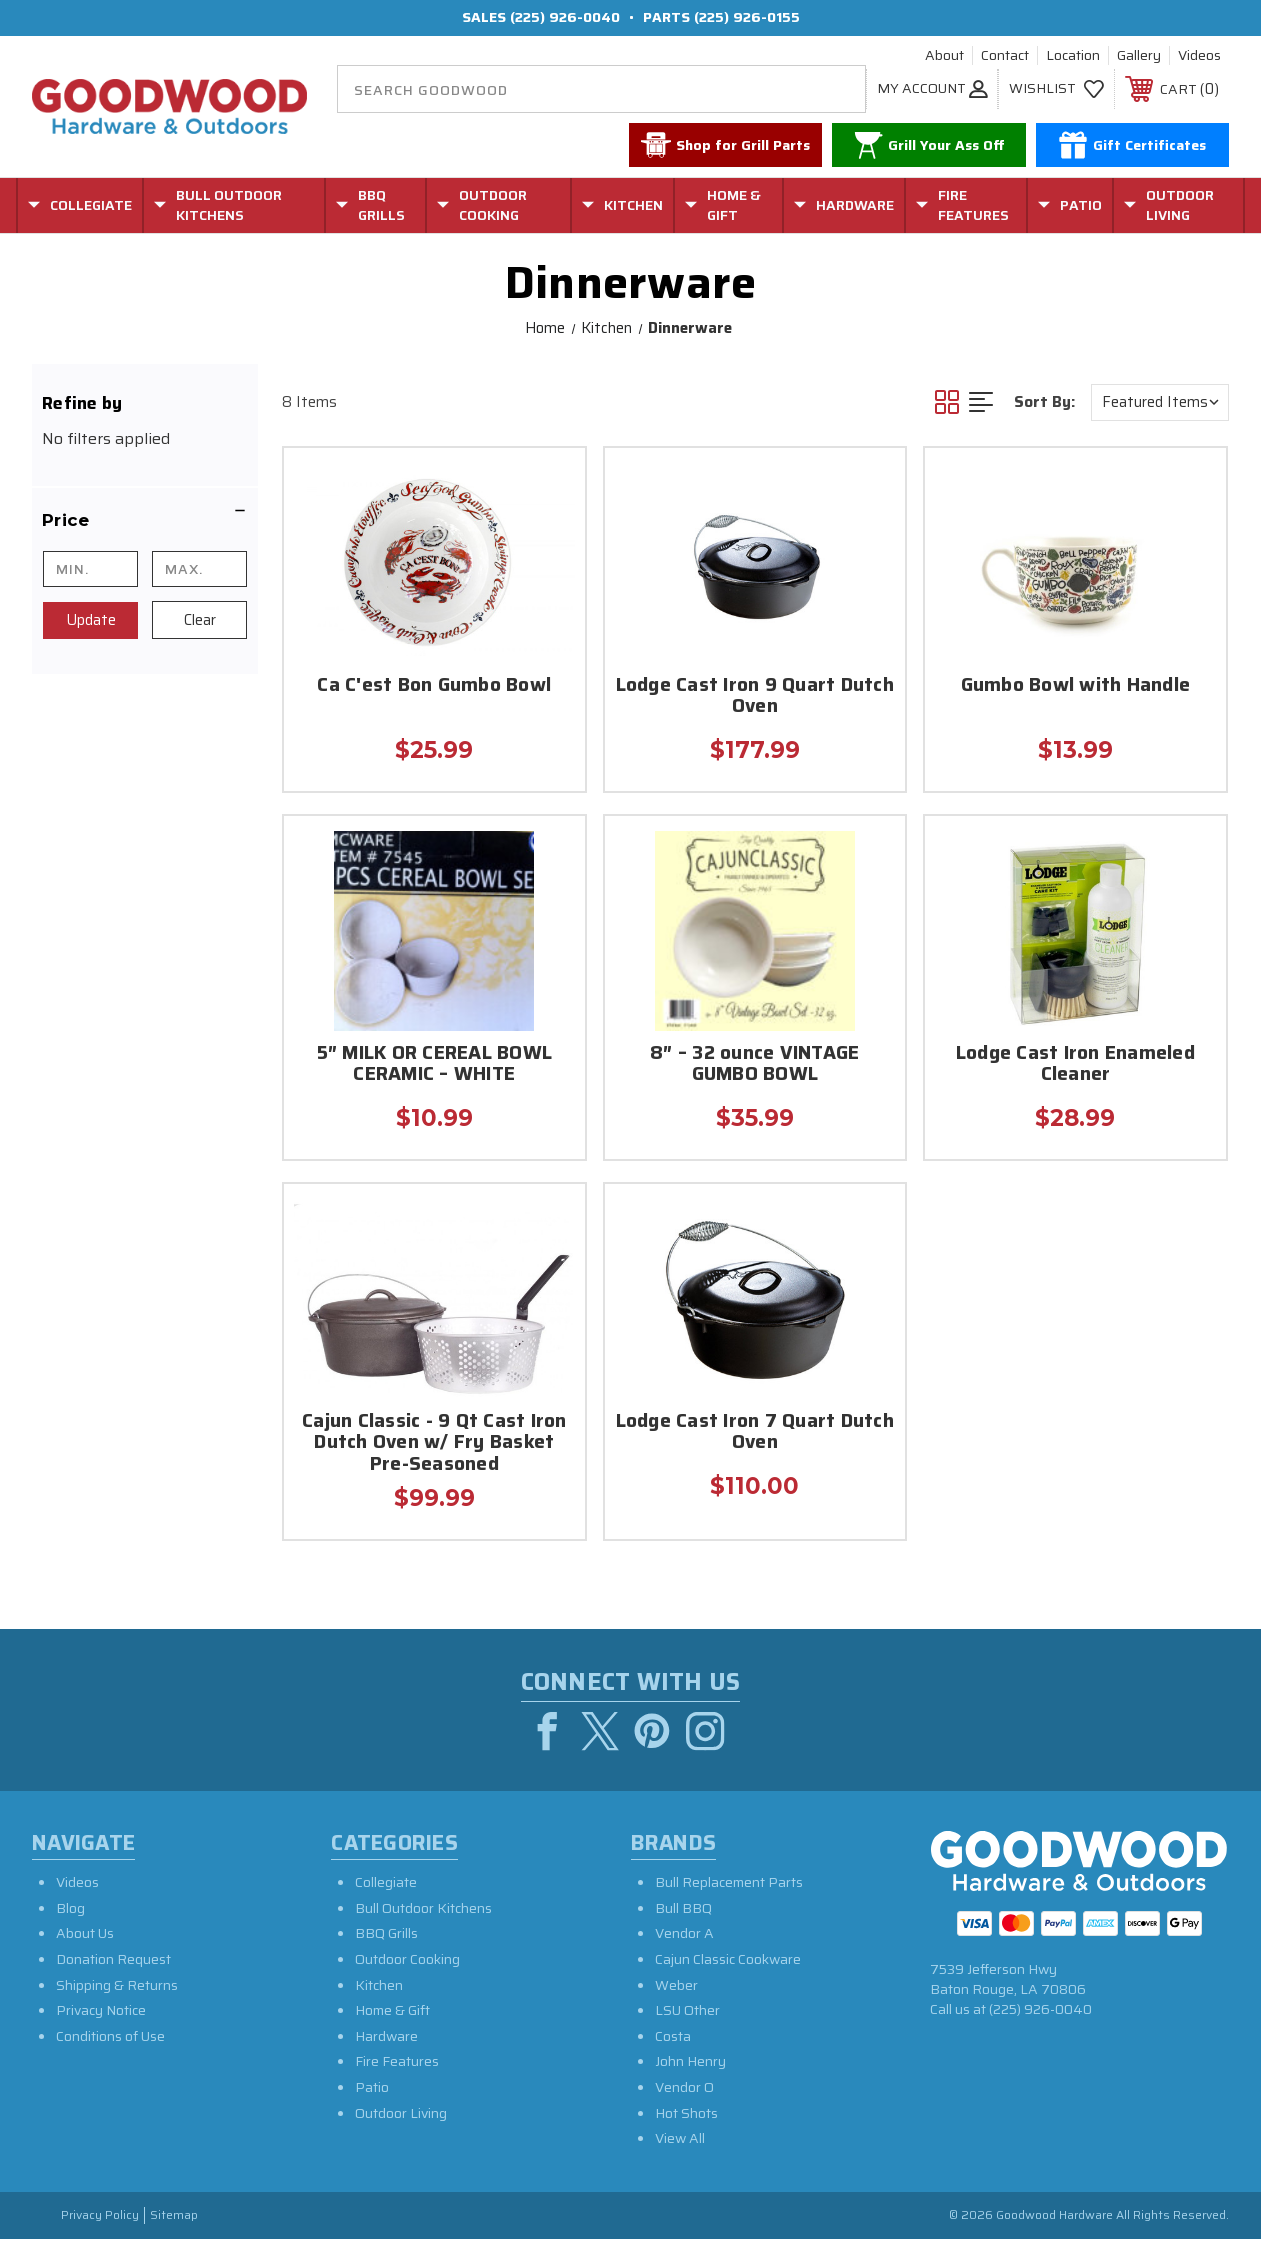 The width and height of the screenshot is (1261, 2250). Describe the element at coordinates (386, 1945) in the screenshot. I see `BBQ Grills` at that location.